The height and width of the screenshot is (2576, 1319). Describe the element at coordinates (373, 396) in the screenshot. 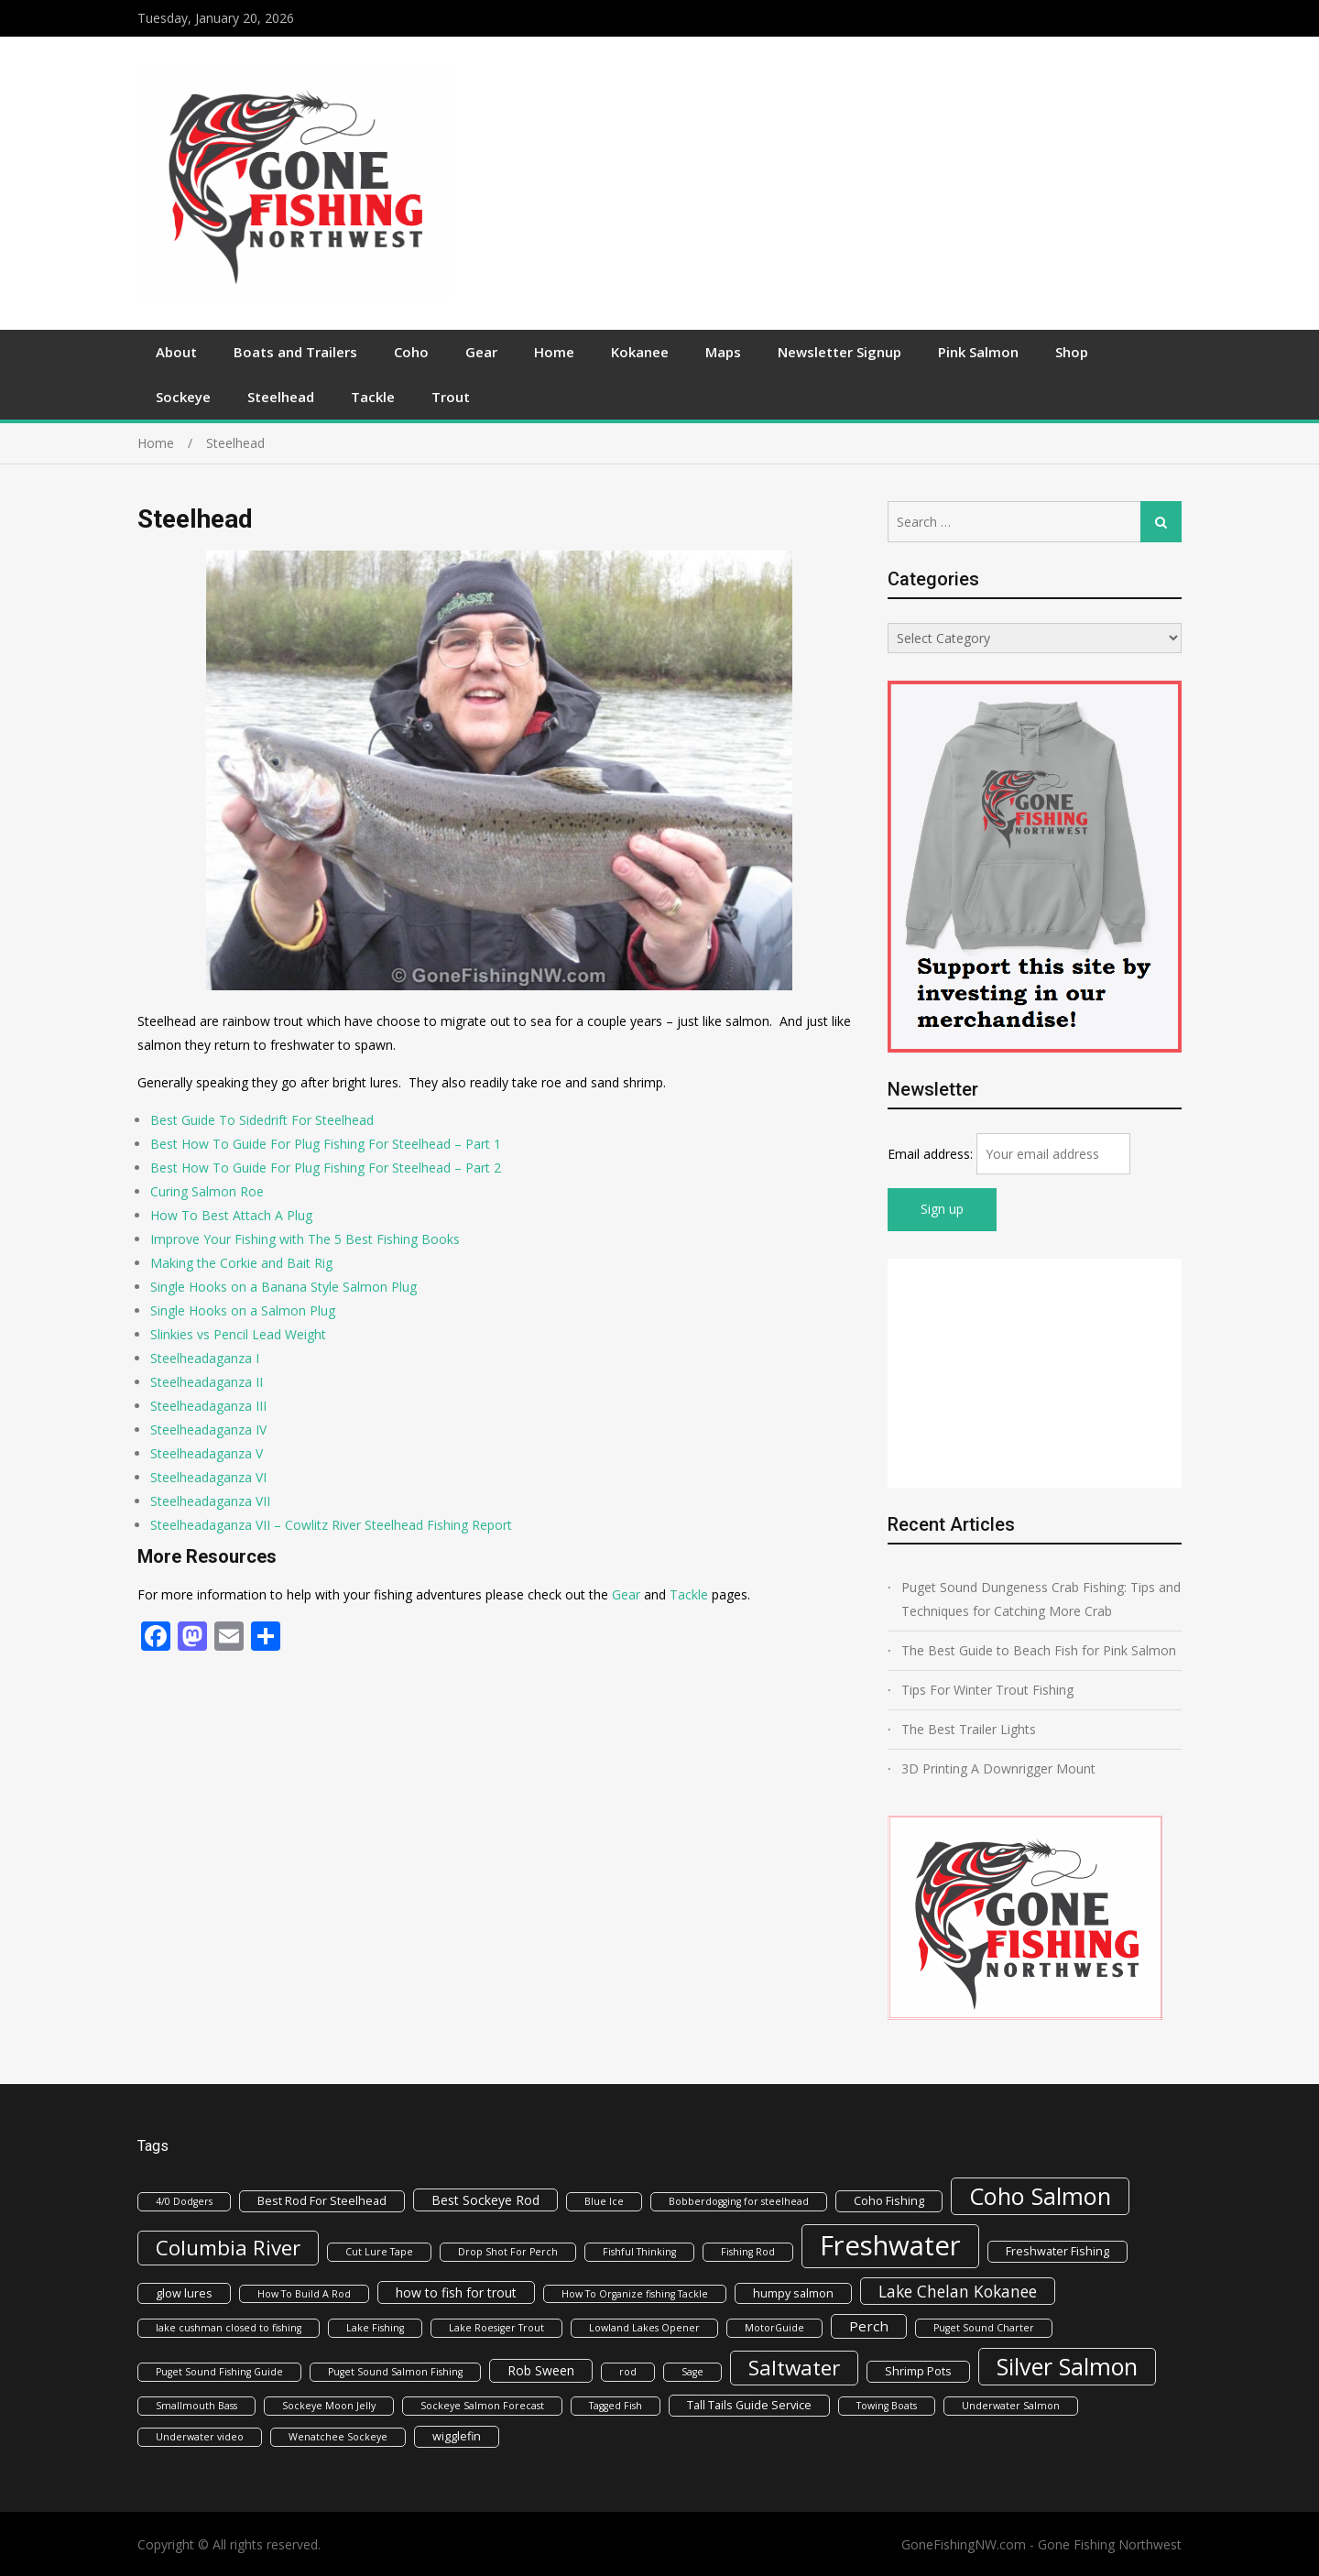

I see `Tackle` at that location.